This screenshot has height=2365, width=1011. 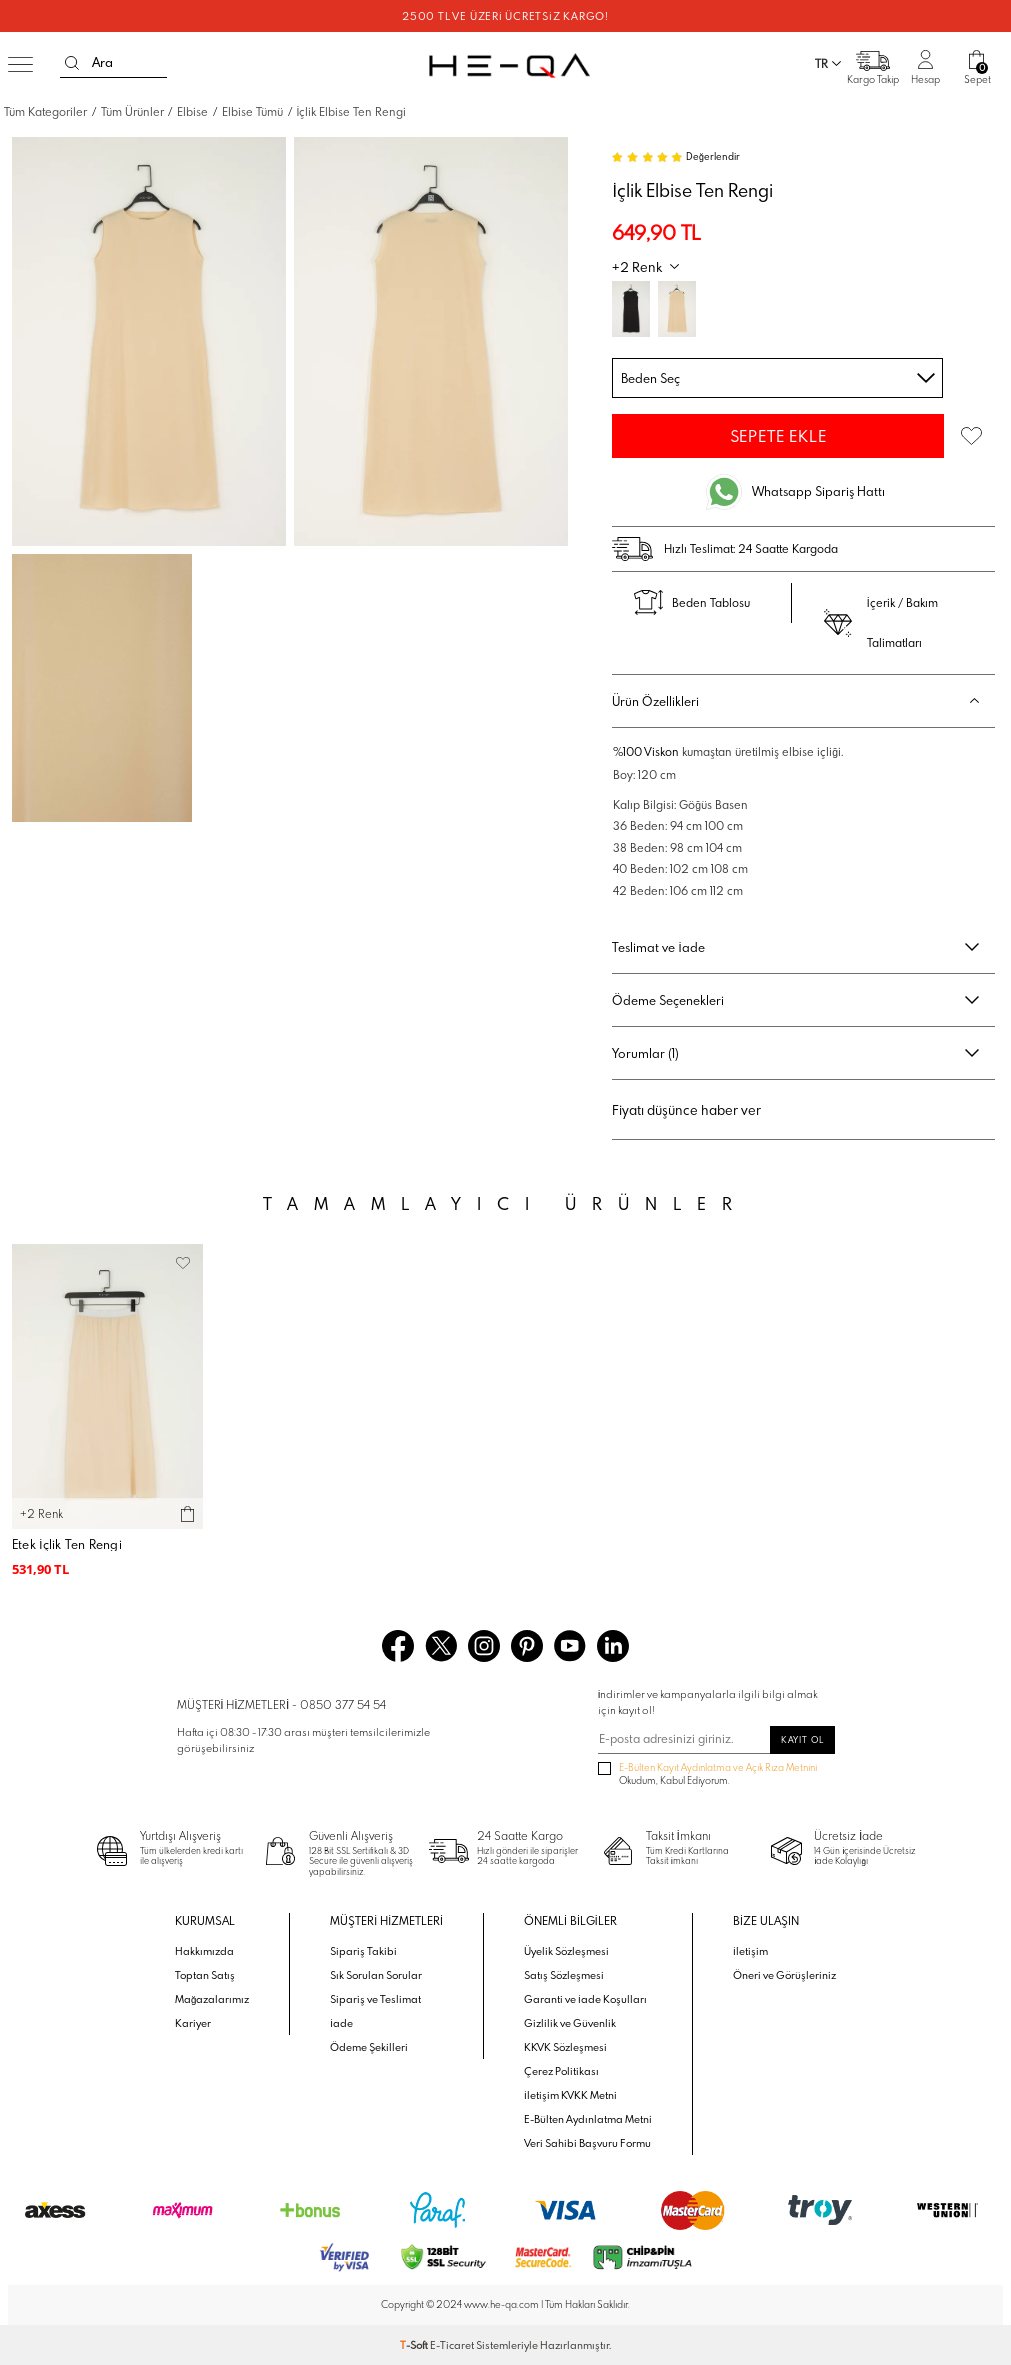 What do you see at coordinates (708, 1774) in the screenshot?
I see `Okudum, Kabul Ediyorum.` at bounding box center [708, 1774].